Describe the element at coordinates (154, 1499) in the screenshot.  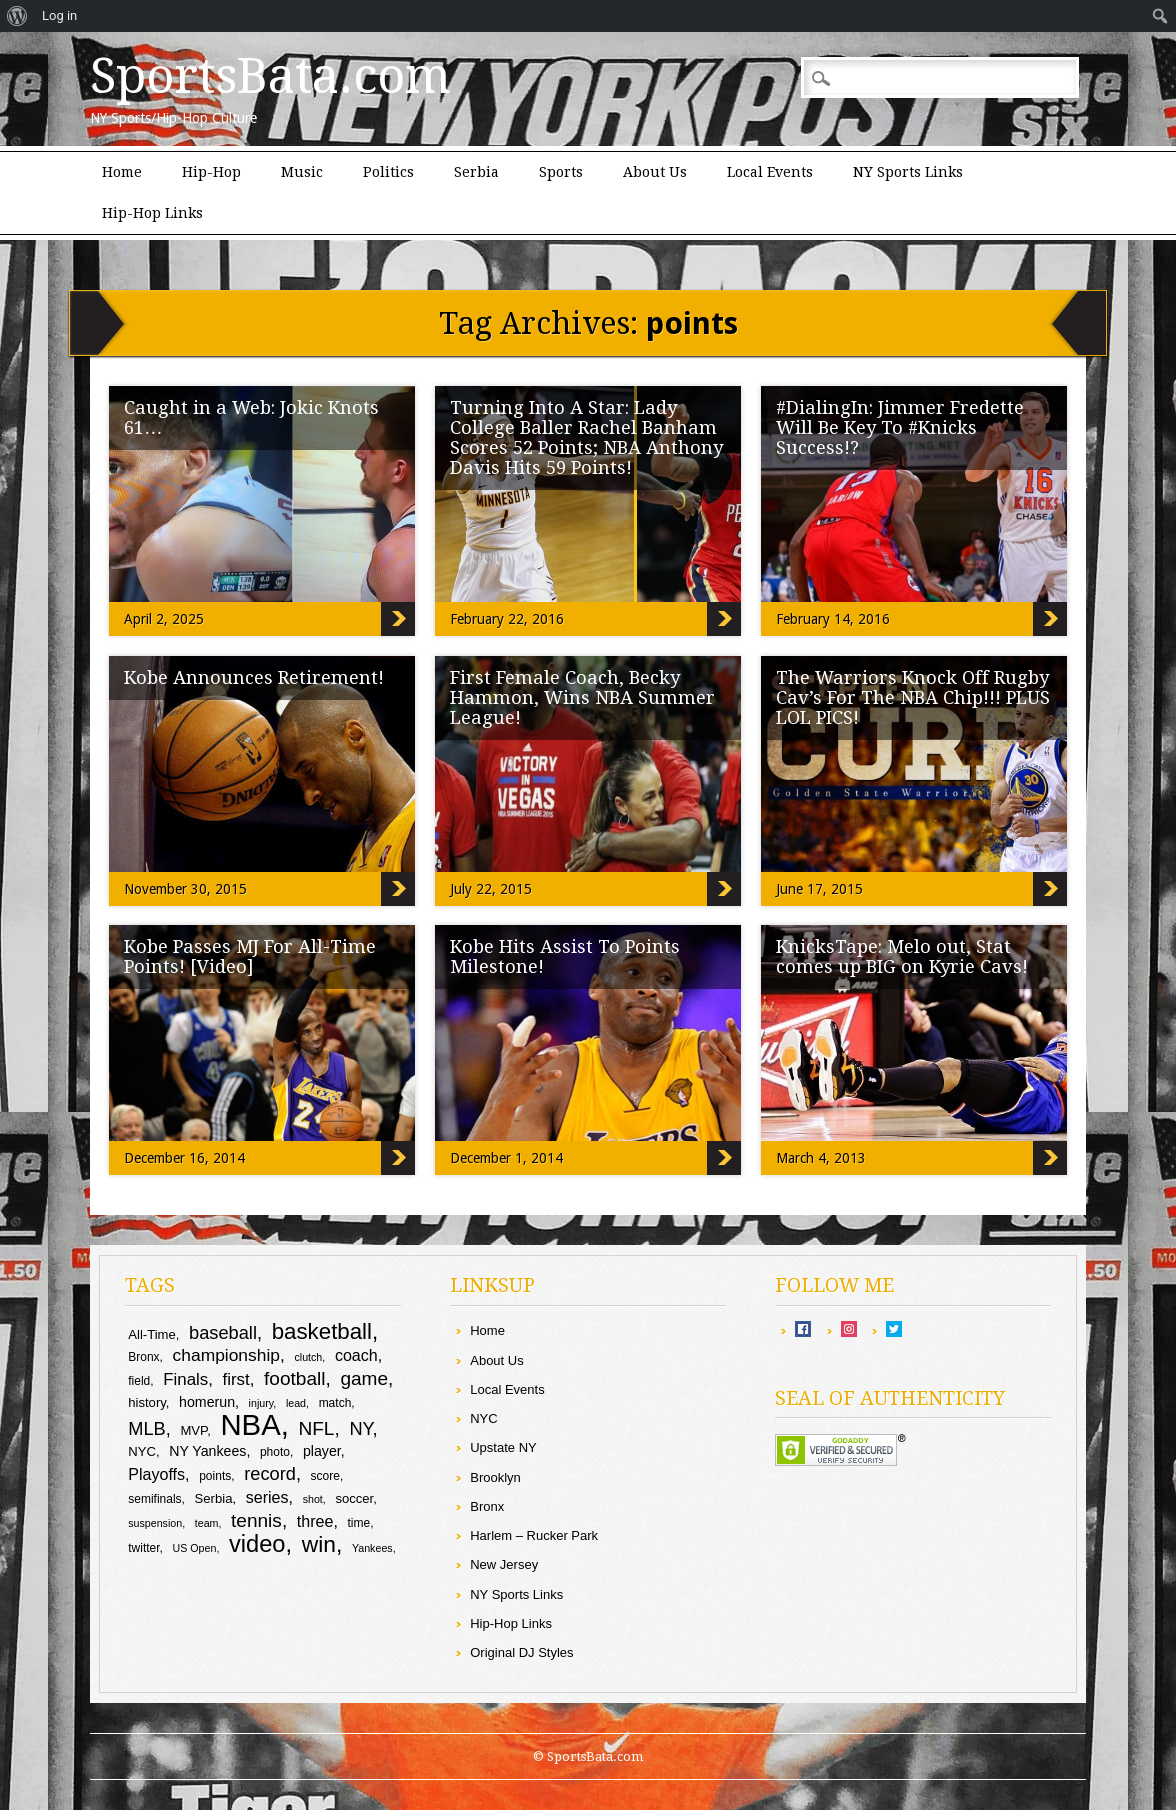
I see `semifinals [semifinals (9 items)]` at that location.